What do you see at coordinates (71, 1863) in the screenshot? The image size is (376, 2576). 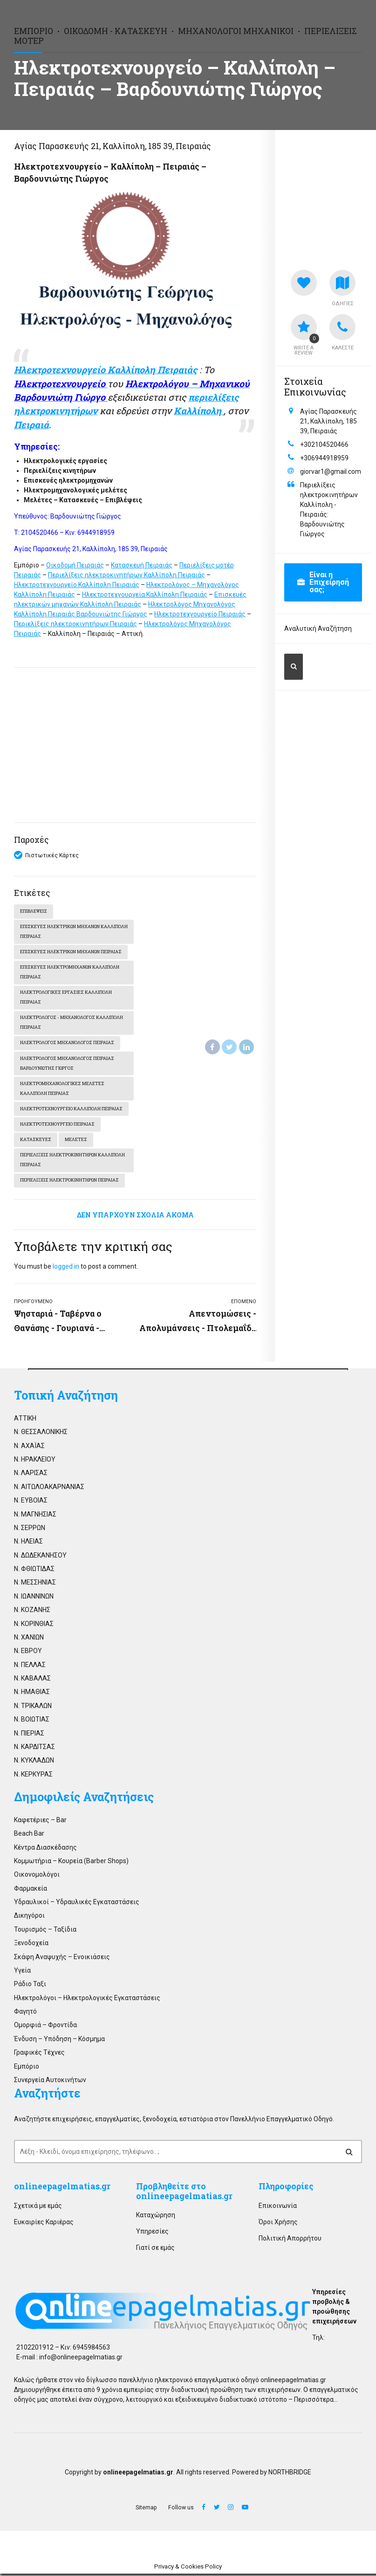 I see `Κομμωτήρια – Κουρεία (Barber Shops)` at bounding box center [71, 1863].